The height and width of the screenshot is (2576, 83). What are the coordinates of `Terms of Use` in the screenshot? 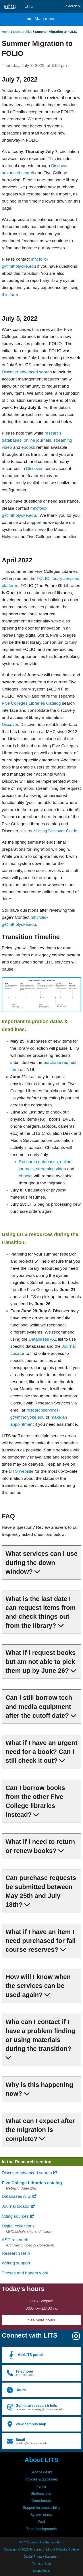 It's located at (41, 2563).